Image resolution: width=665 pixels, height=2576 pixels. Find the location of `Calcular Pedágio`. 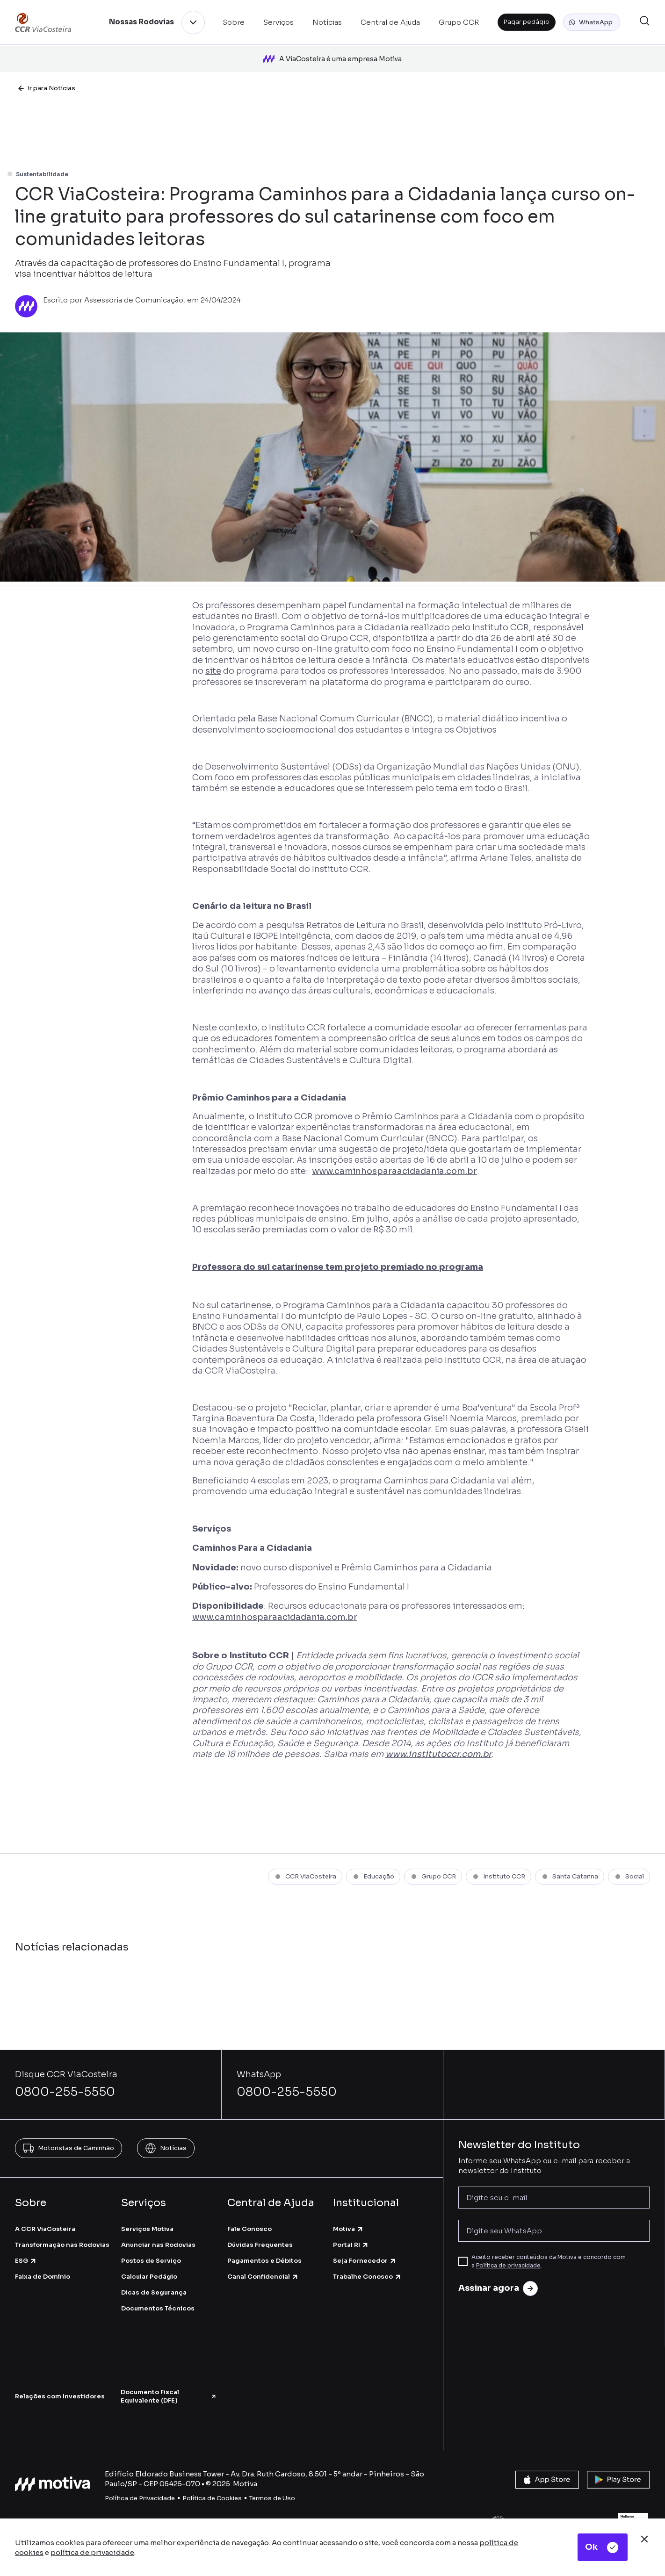

Calcular Pedágio is located at coordinates (149, 2271).